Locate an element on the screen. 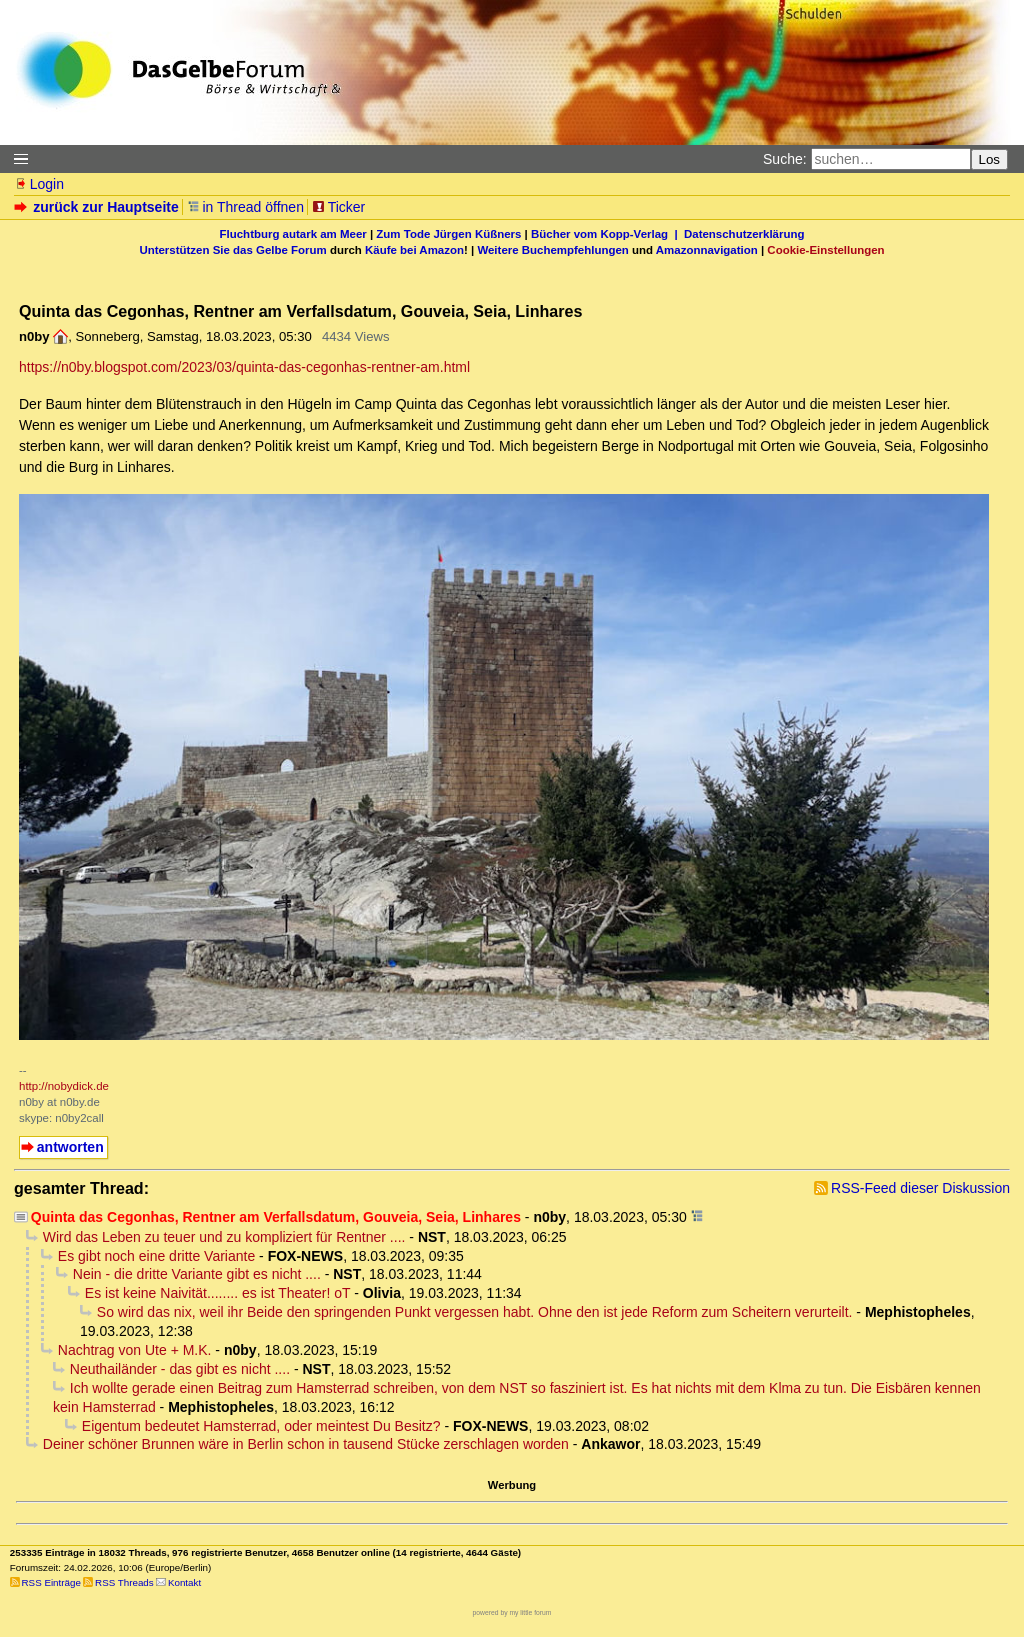 The image size is (1024, 1637). https://n0by.blogspot.com/2023/03/quinta-das-cegonhas-rentner-am.html is located at coordinates (244, 367).